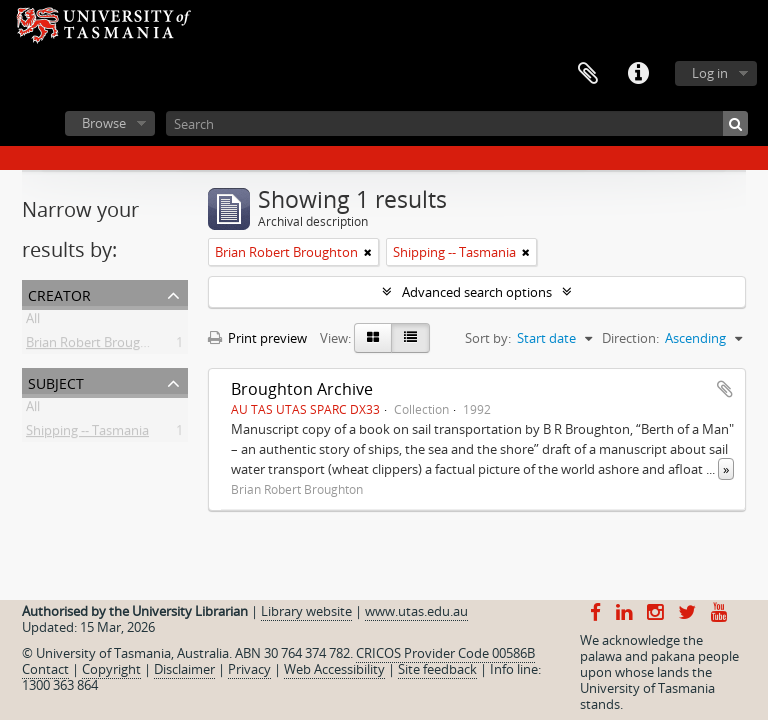 This screenshot has width=768, height=720. Describe the element at coordinates (184, 669) in the screenshot. I see `Disclaimer` at that location.